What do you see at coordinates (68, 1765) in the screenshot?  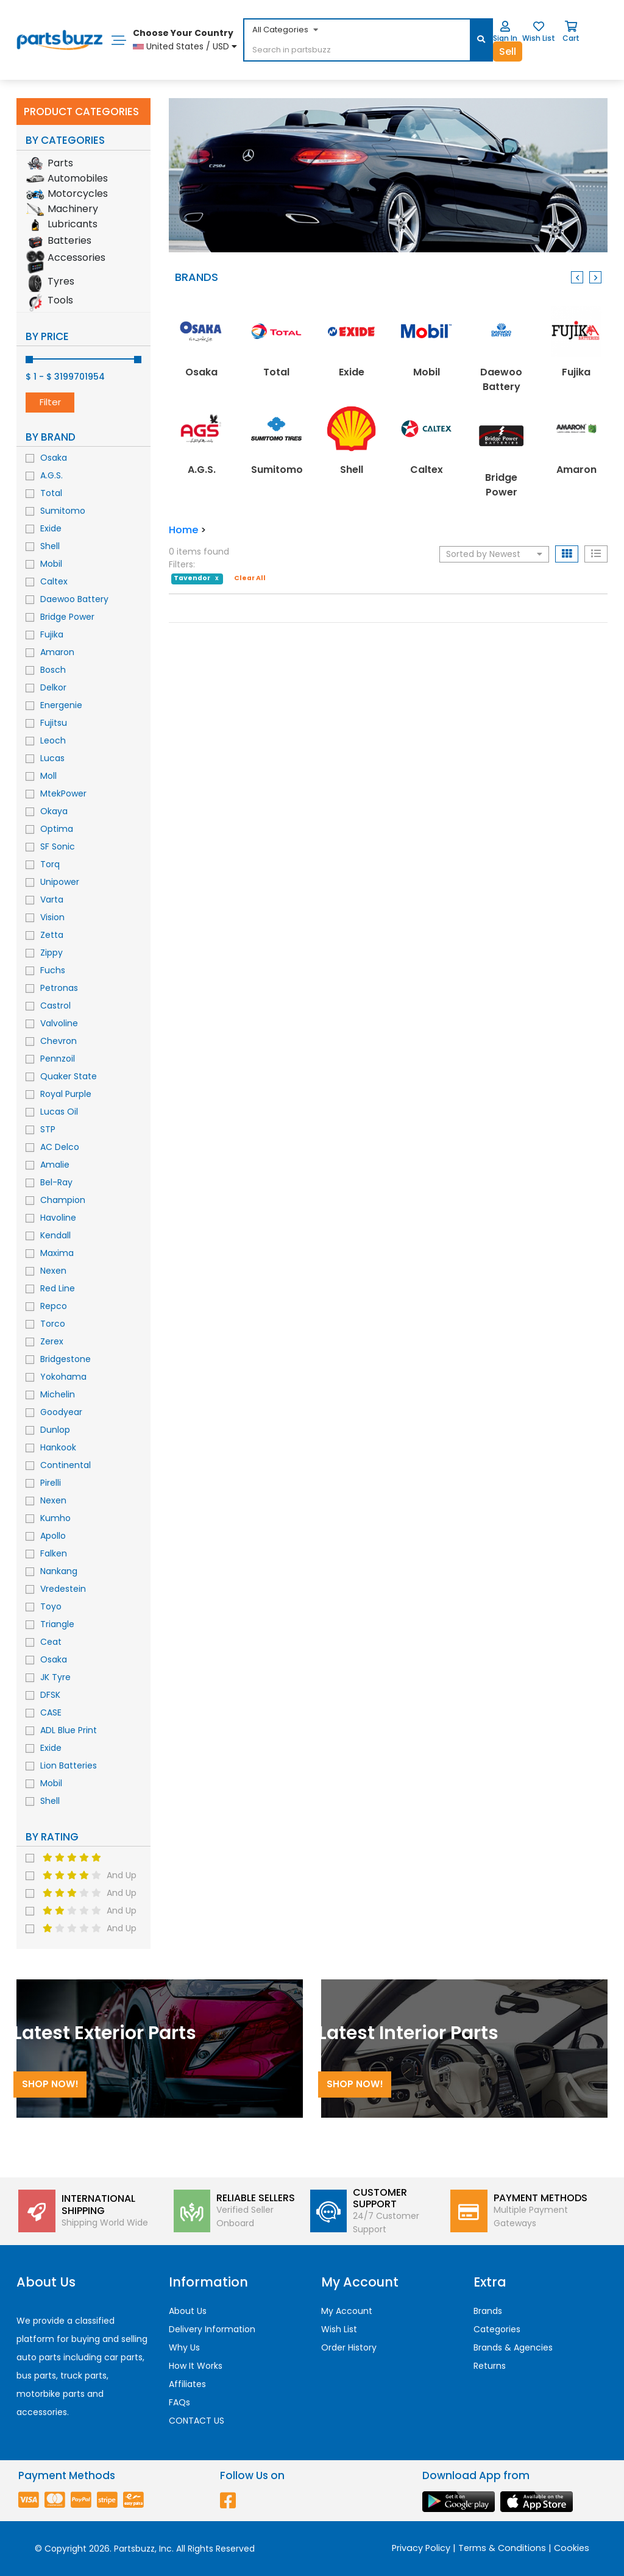 I see `Lion Batteries` at bounding box center [68, 1765].